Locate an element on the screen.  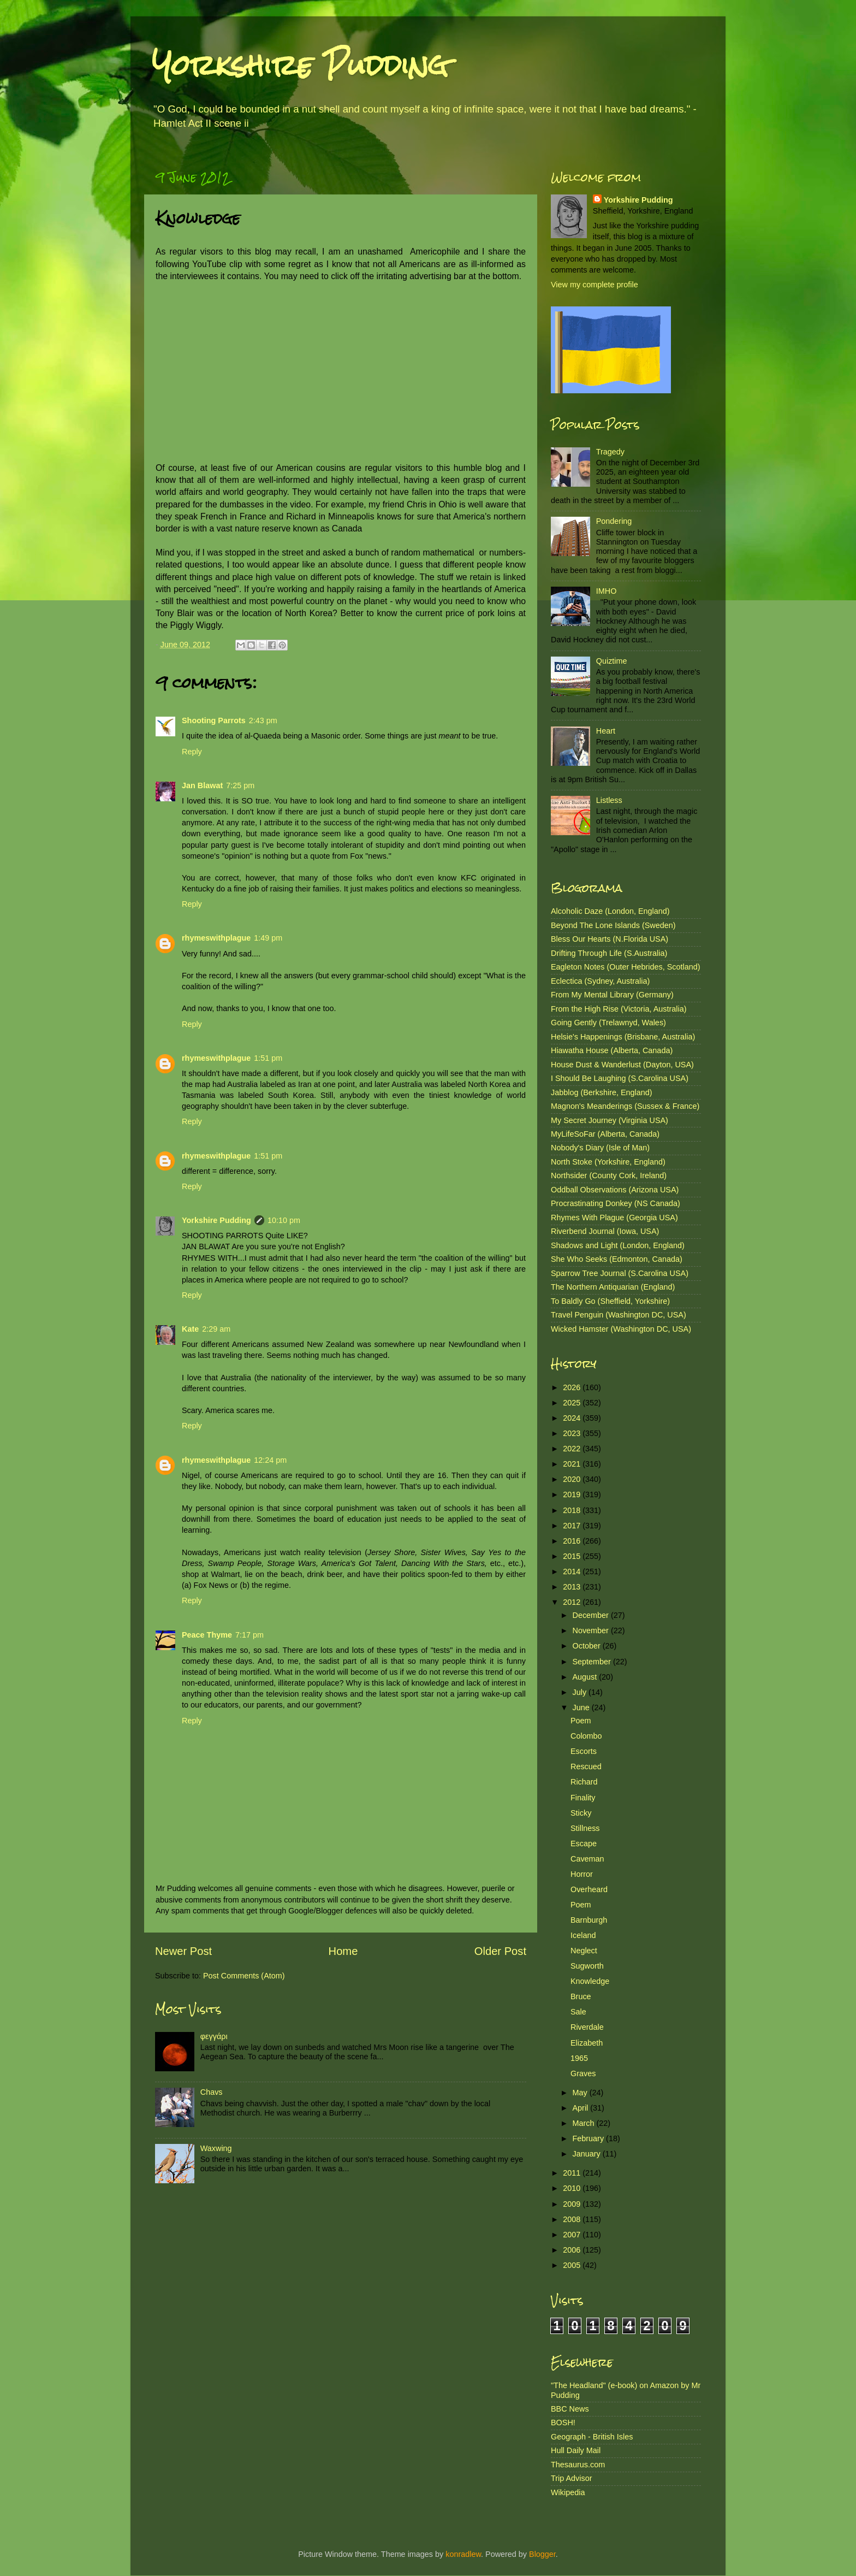
Listless is located at coordinates (609, 800).